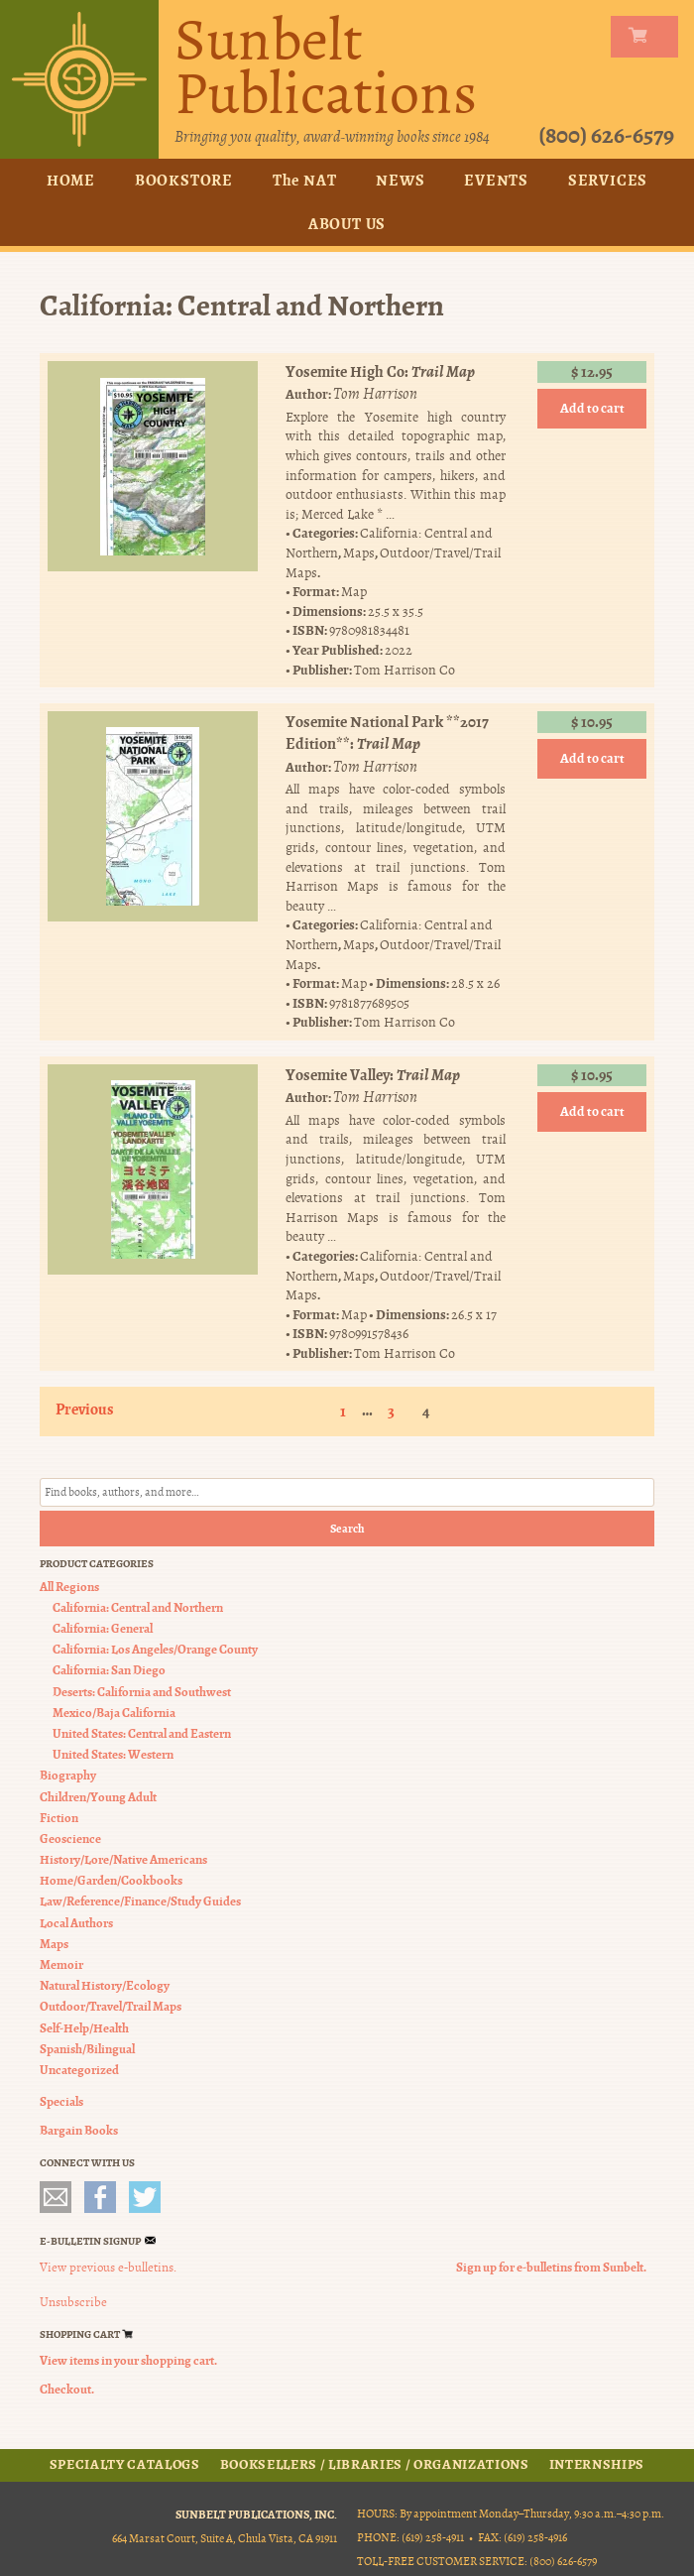  Describe the element at coordinates (592, 408) in the screenshot. I see `Add to cart [button]` at that location.